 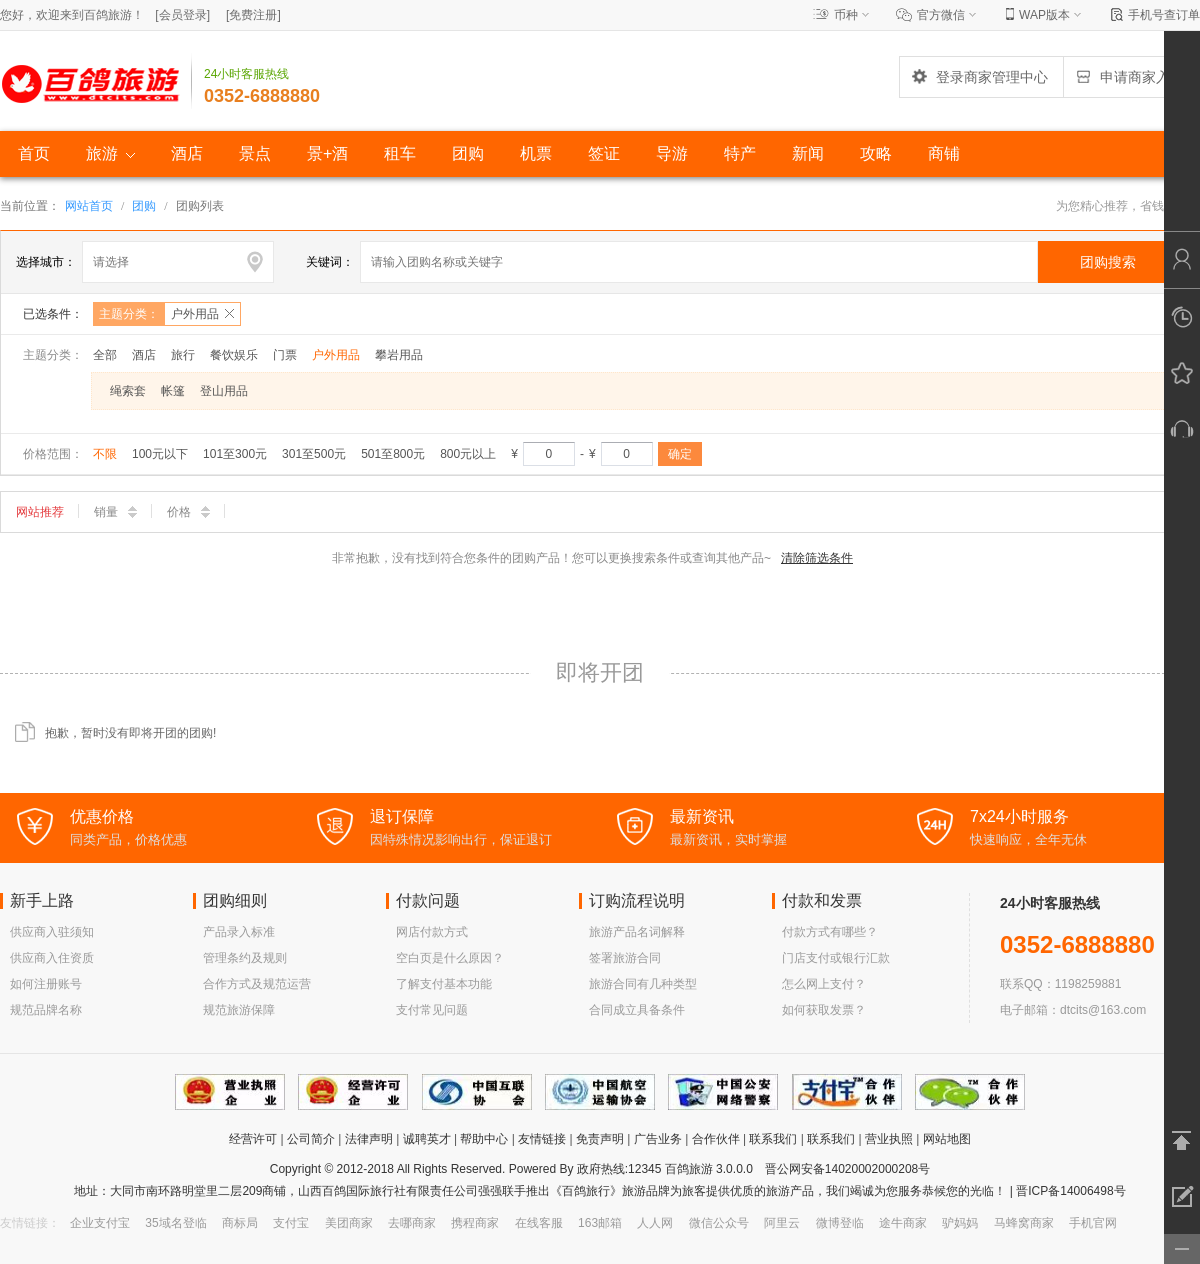 I want to click on 供应商入住资质, so click(x=52, y=958).